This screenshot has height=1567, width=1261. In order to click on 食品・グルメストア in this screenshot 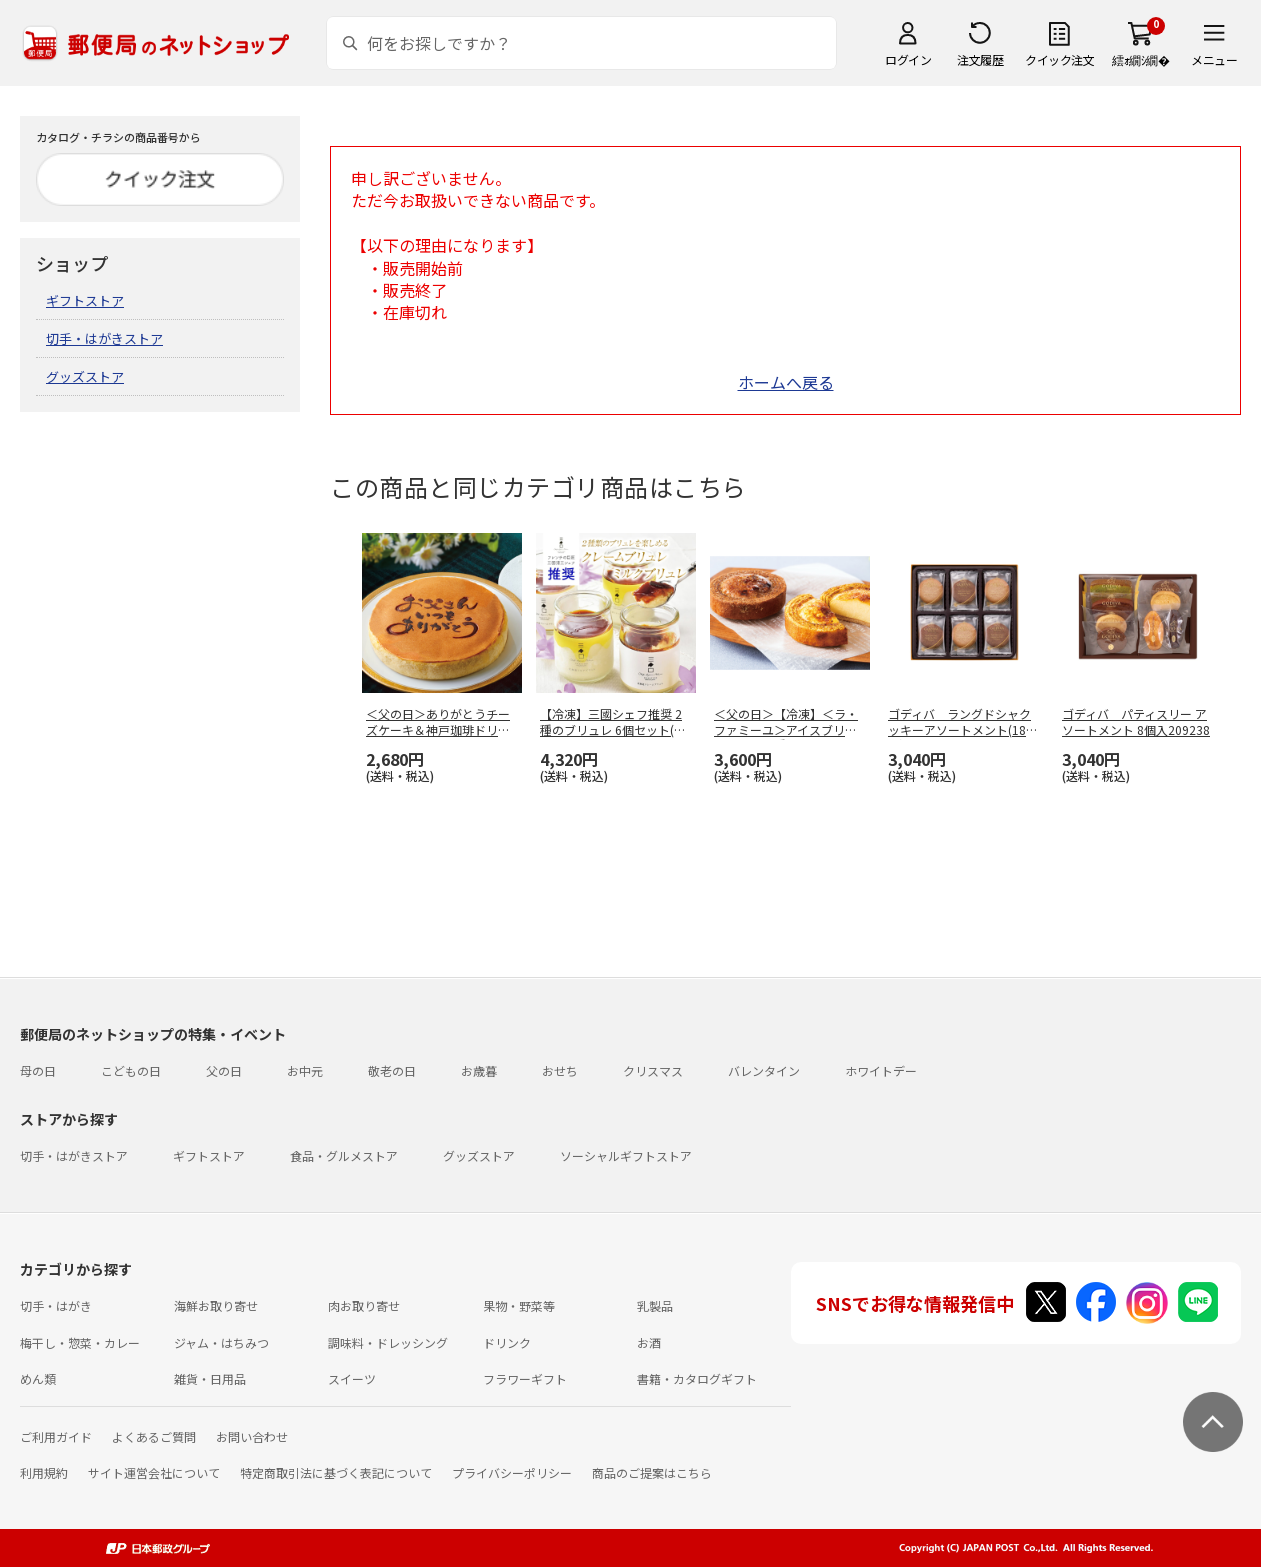, I will do `click(344, 1155)`.